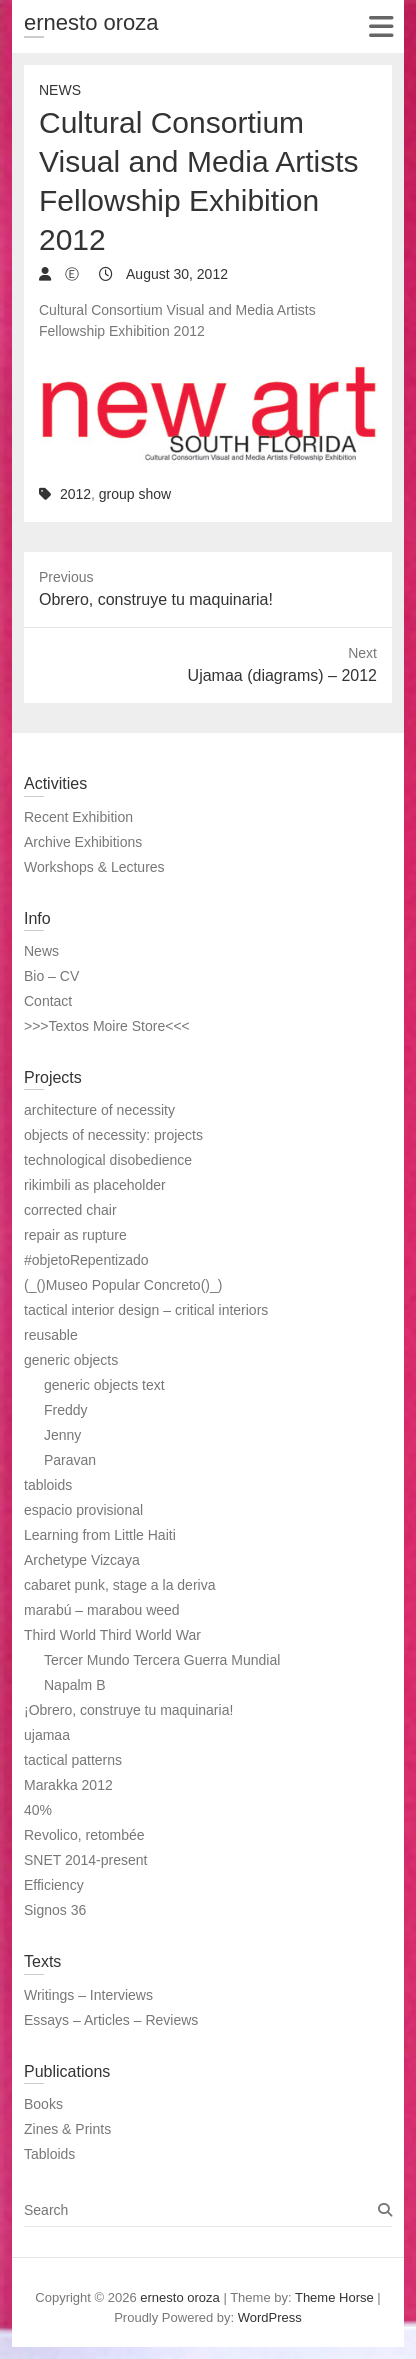 This screenshot has height=2359, width=416. Describe the element at coordinates (75, 1235) in the screenshot. I see `repair as rupture` at that location.